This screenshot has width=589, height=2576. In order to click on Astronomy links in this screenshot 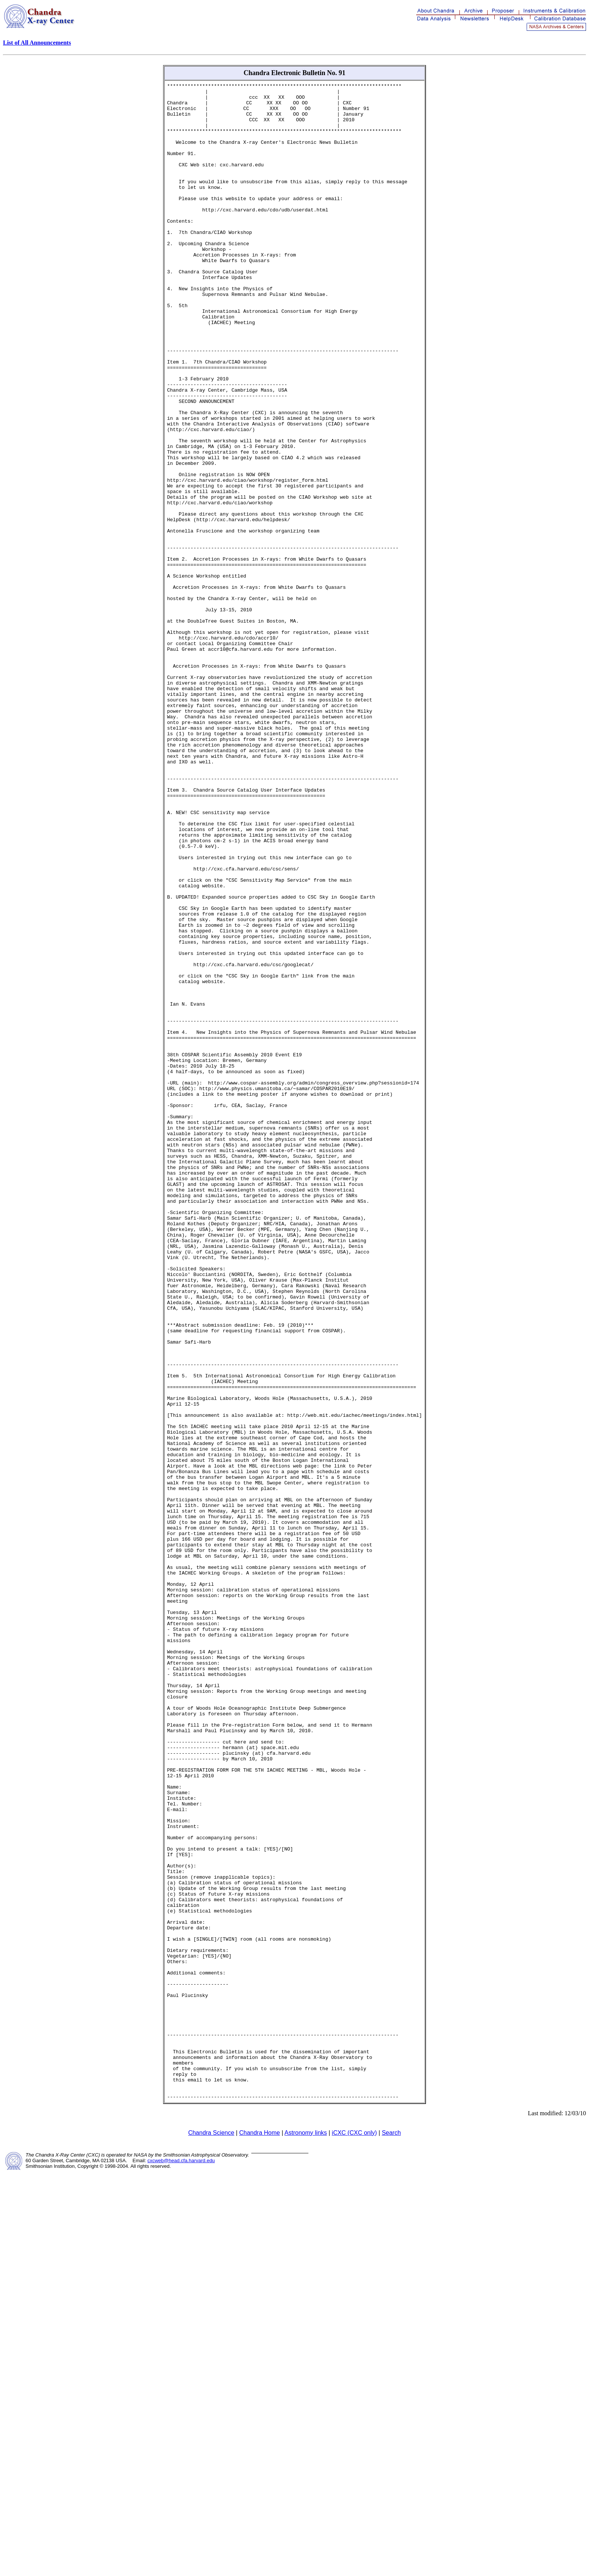, I will do `click(305, 2536)`.